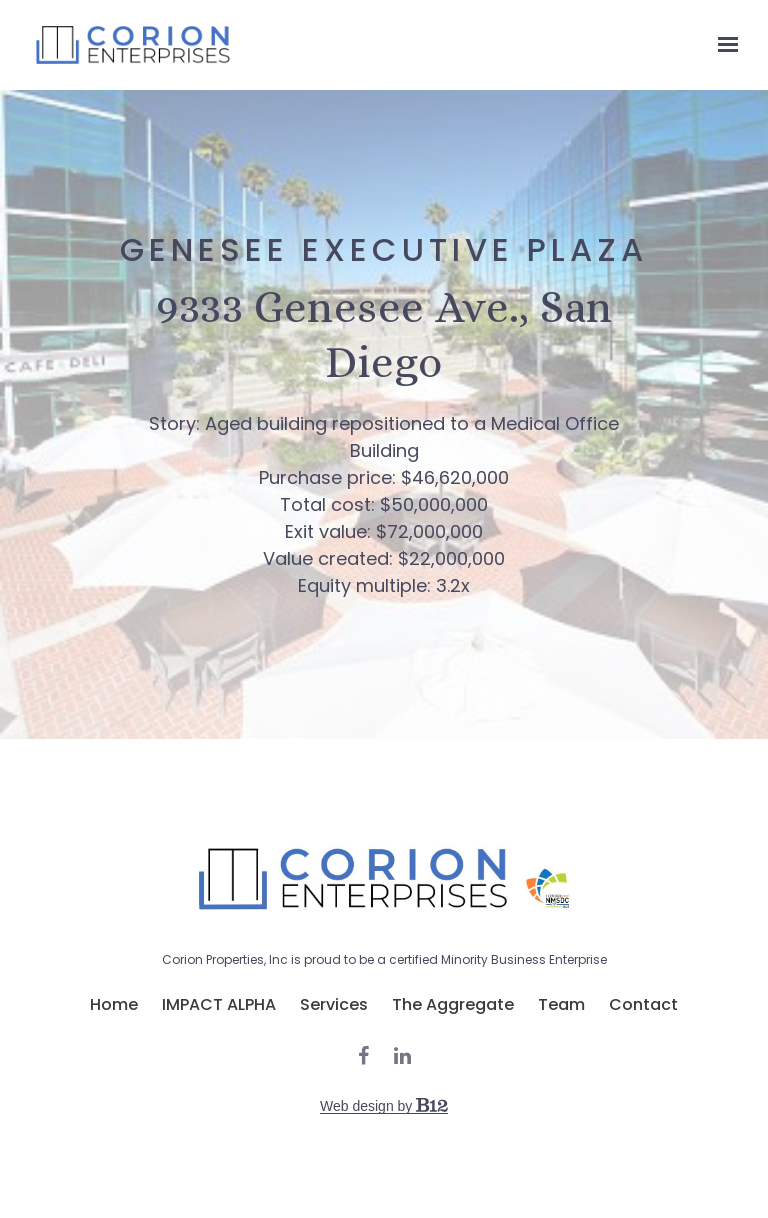  What do you see at coordinates (114, 1005) in the screenshot?
I see `Home` at bounding box center [114, 1005].